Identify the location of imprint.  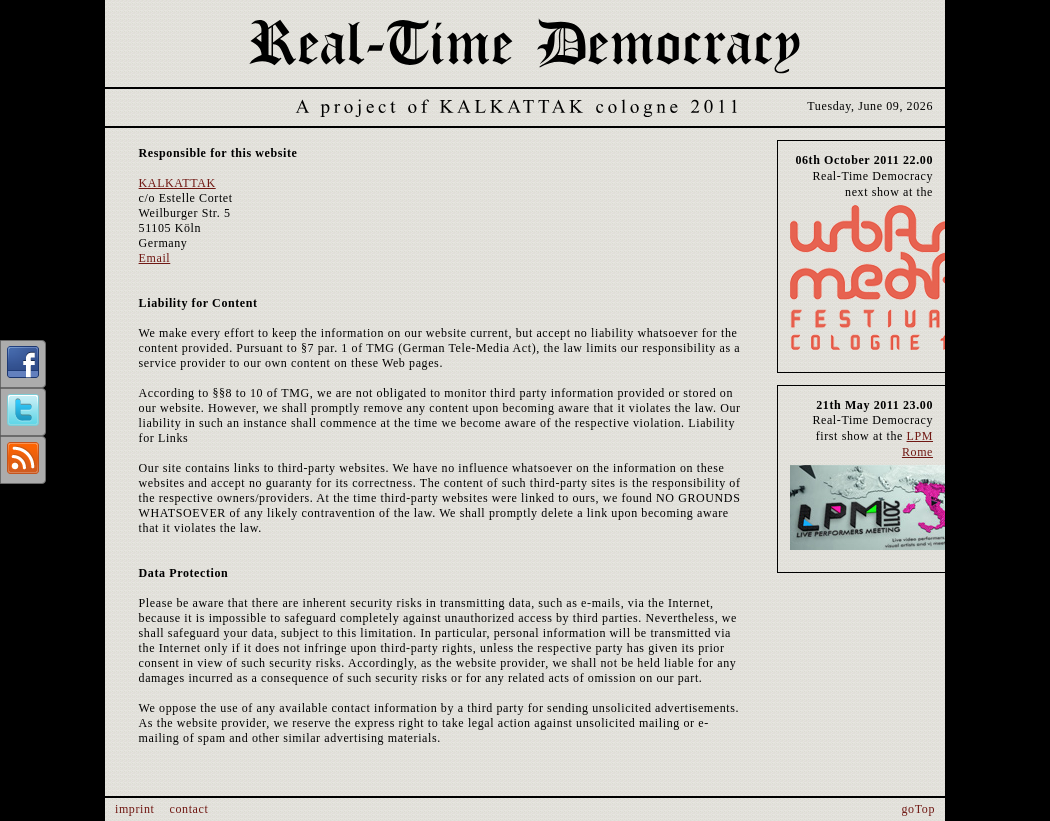
(135, 809).